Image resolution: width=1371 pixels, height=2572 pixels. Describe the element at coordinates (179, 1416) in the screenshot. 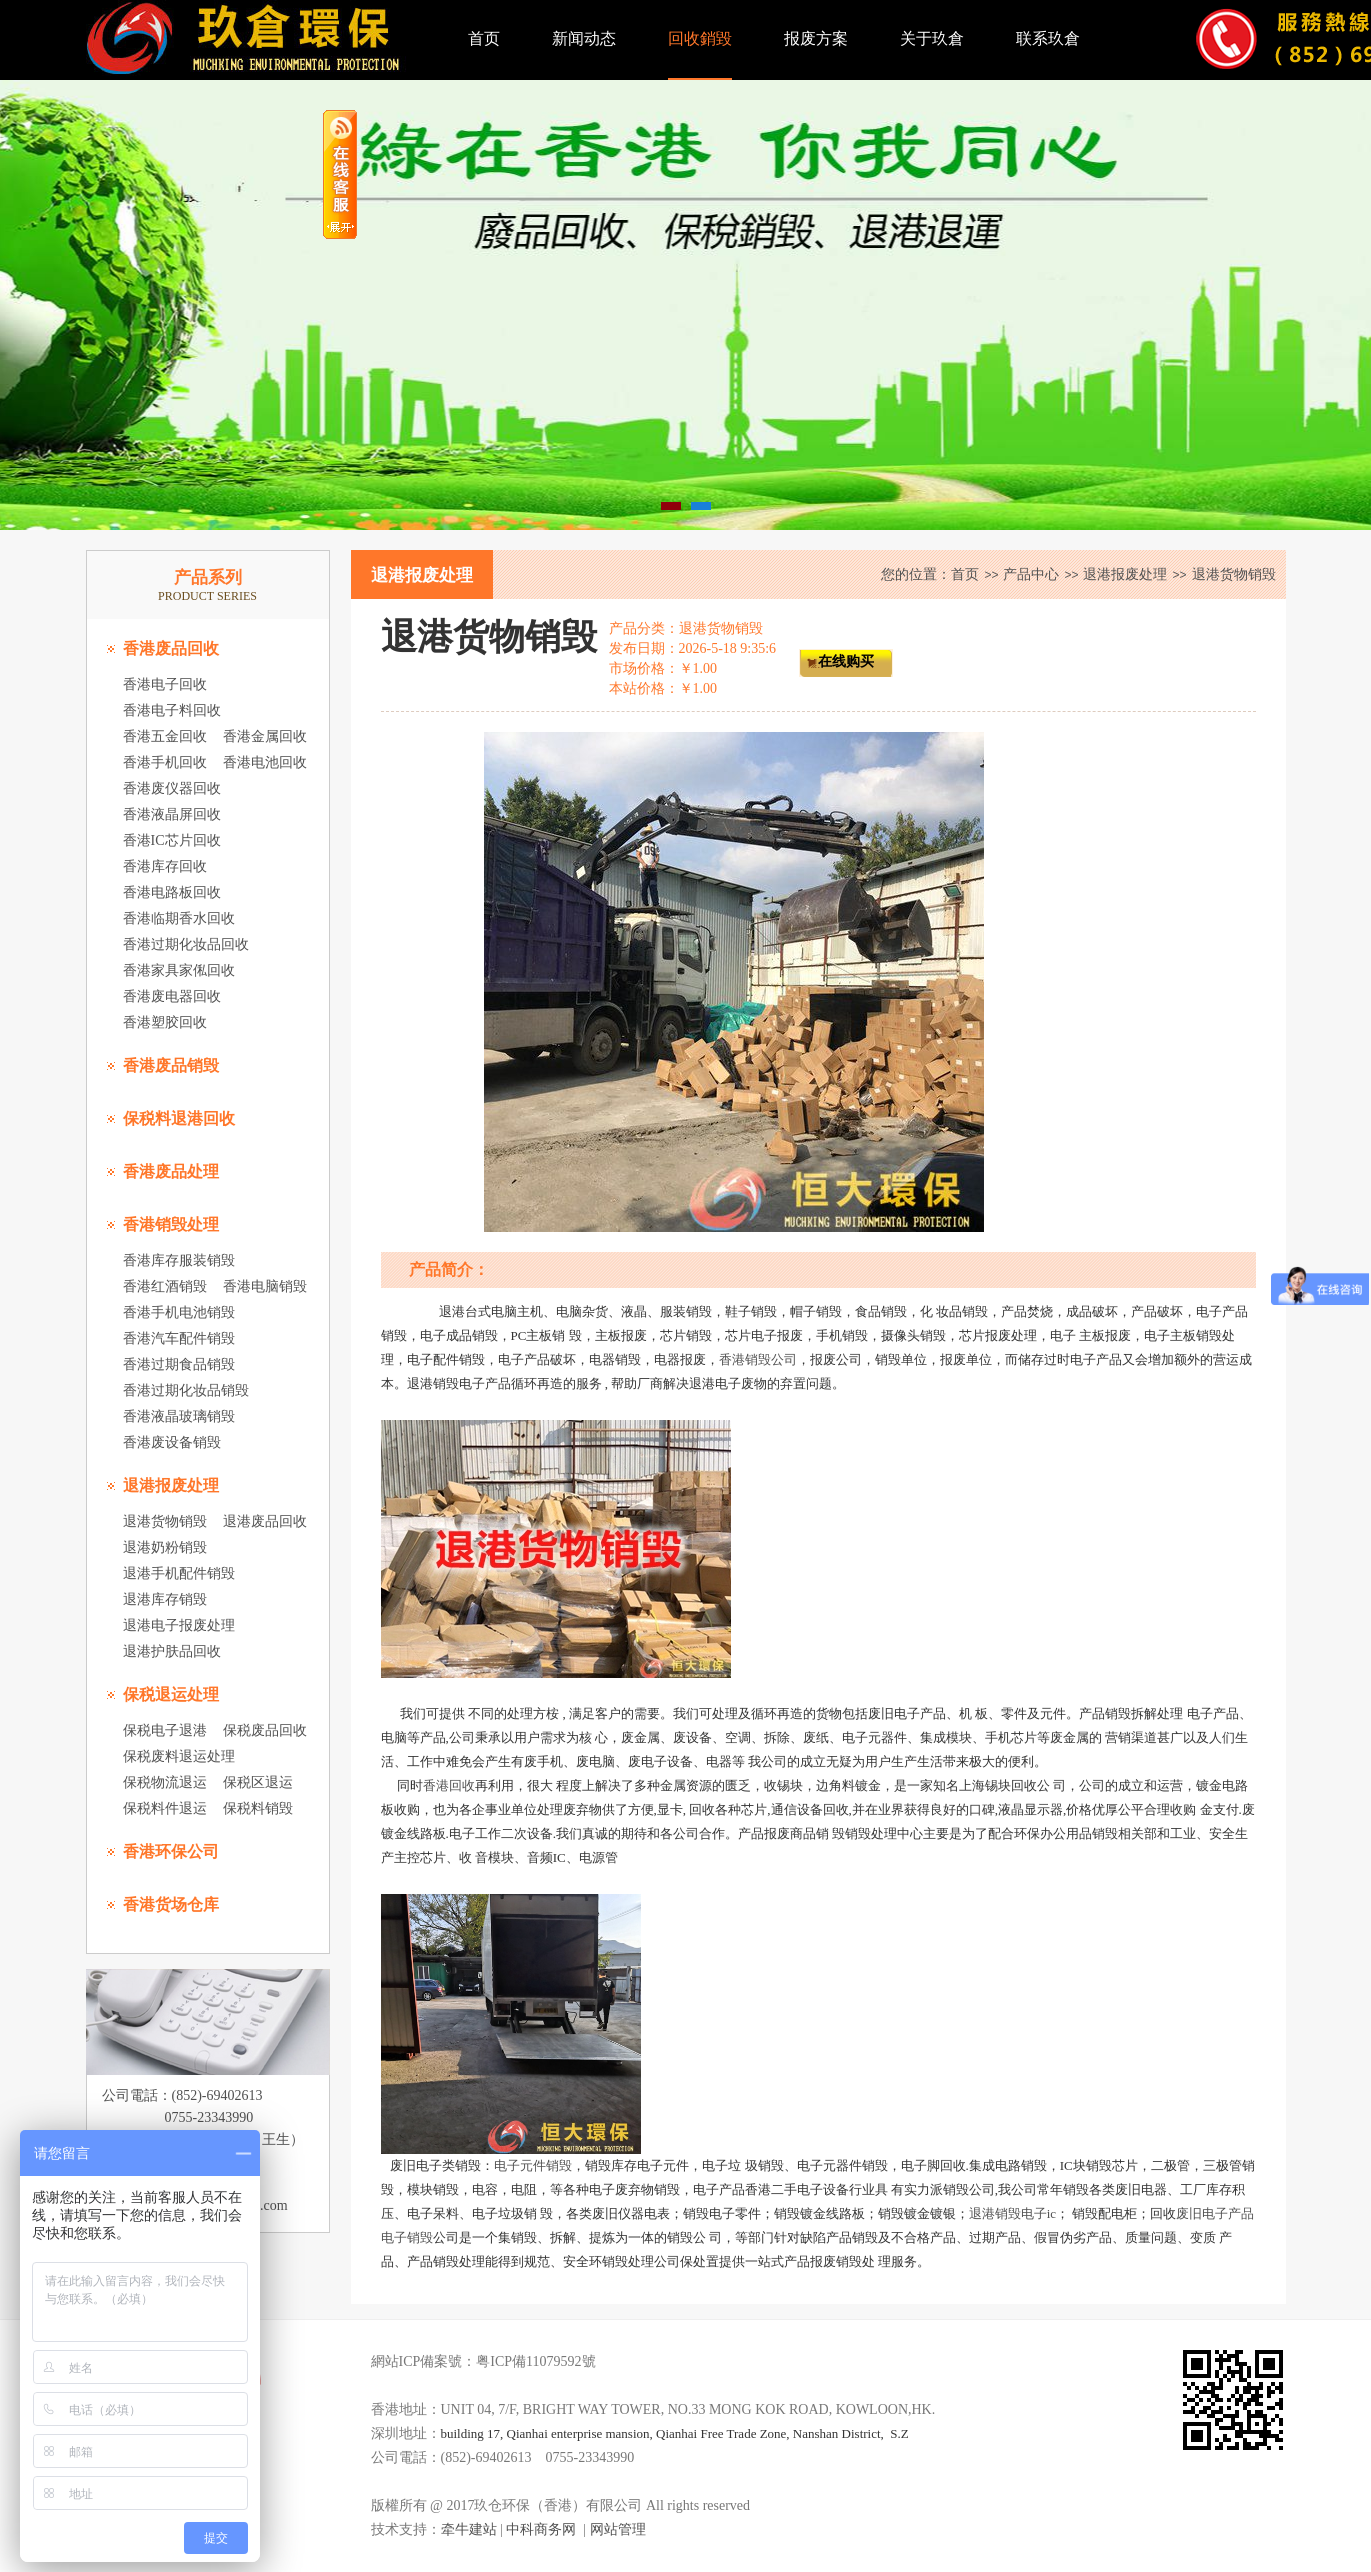

I see `香港液晶玻璃销毁` at that location.